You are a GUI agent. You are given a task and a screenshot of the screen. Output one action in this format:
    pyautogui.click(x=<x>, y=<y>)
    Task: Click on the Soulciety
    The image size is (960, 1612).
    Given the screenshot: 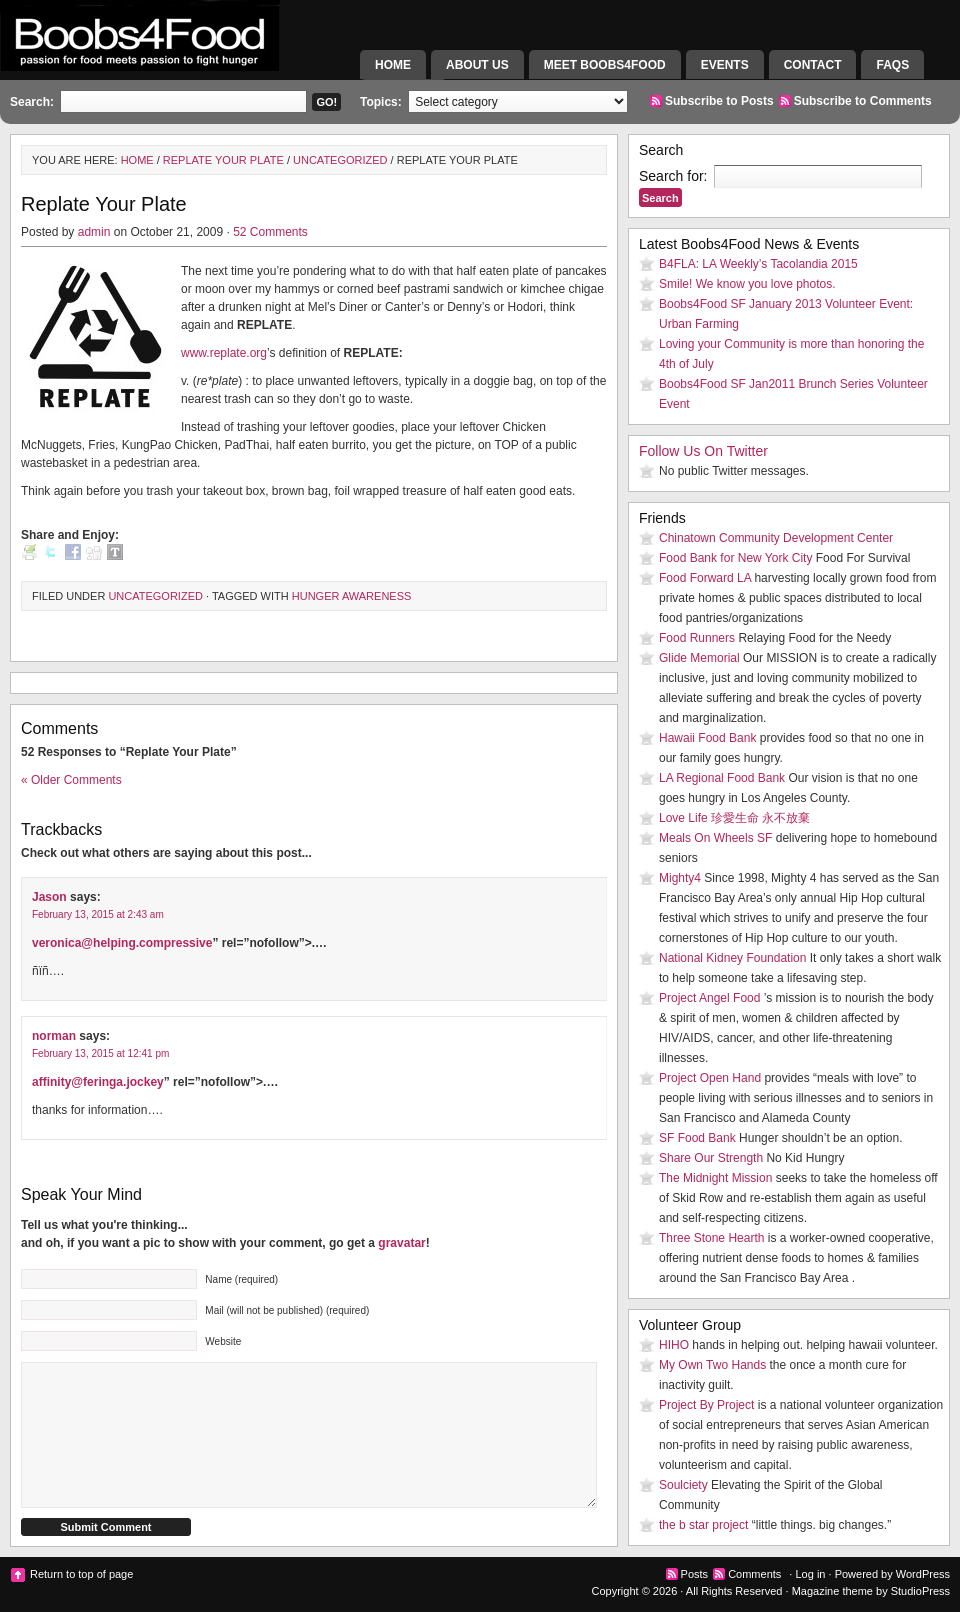 What is the action you would take?
    pyautogui.click(x=683, y=1485)
    